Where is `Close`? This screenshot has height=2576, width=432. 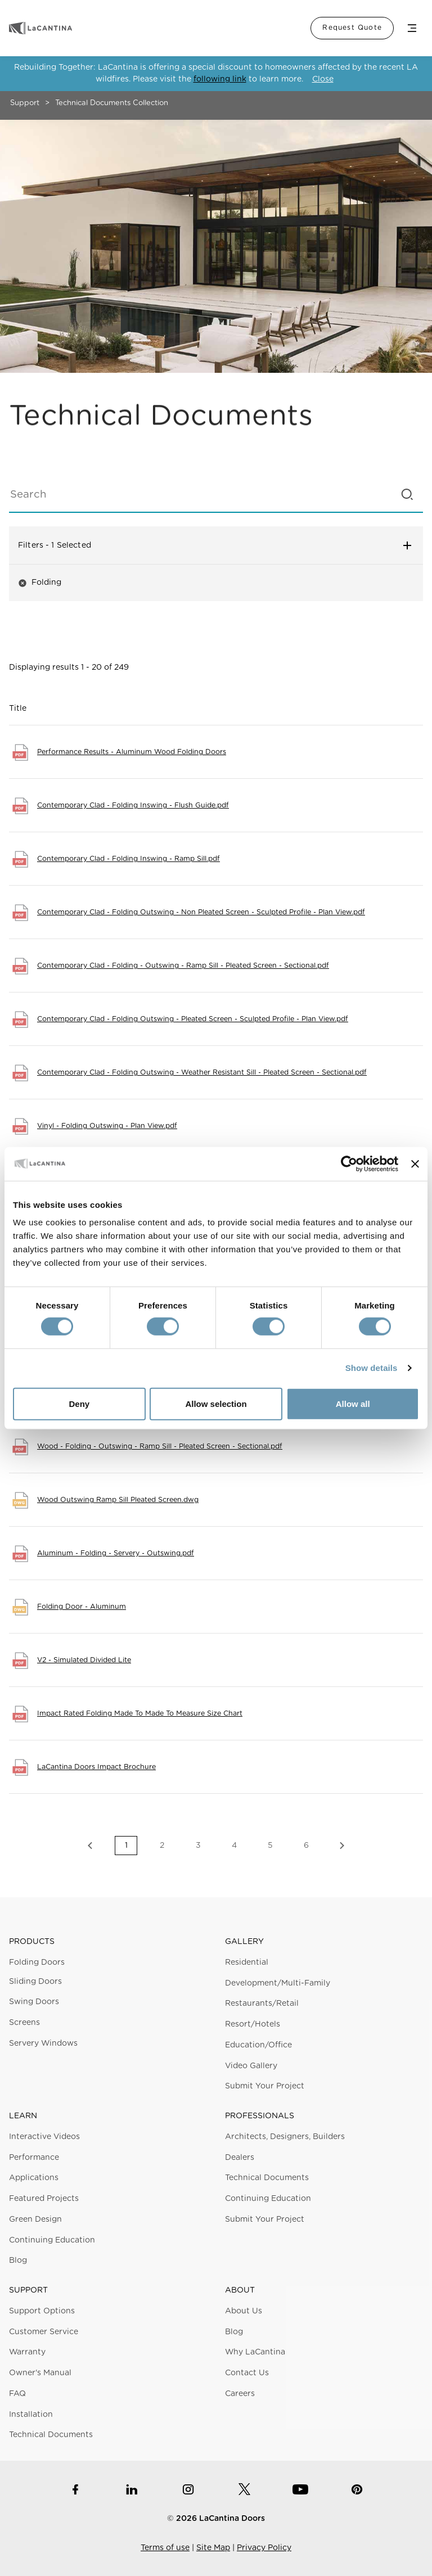
Close is located at coordinates (323, 79).